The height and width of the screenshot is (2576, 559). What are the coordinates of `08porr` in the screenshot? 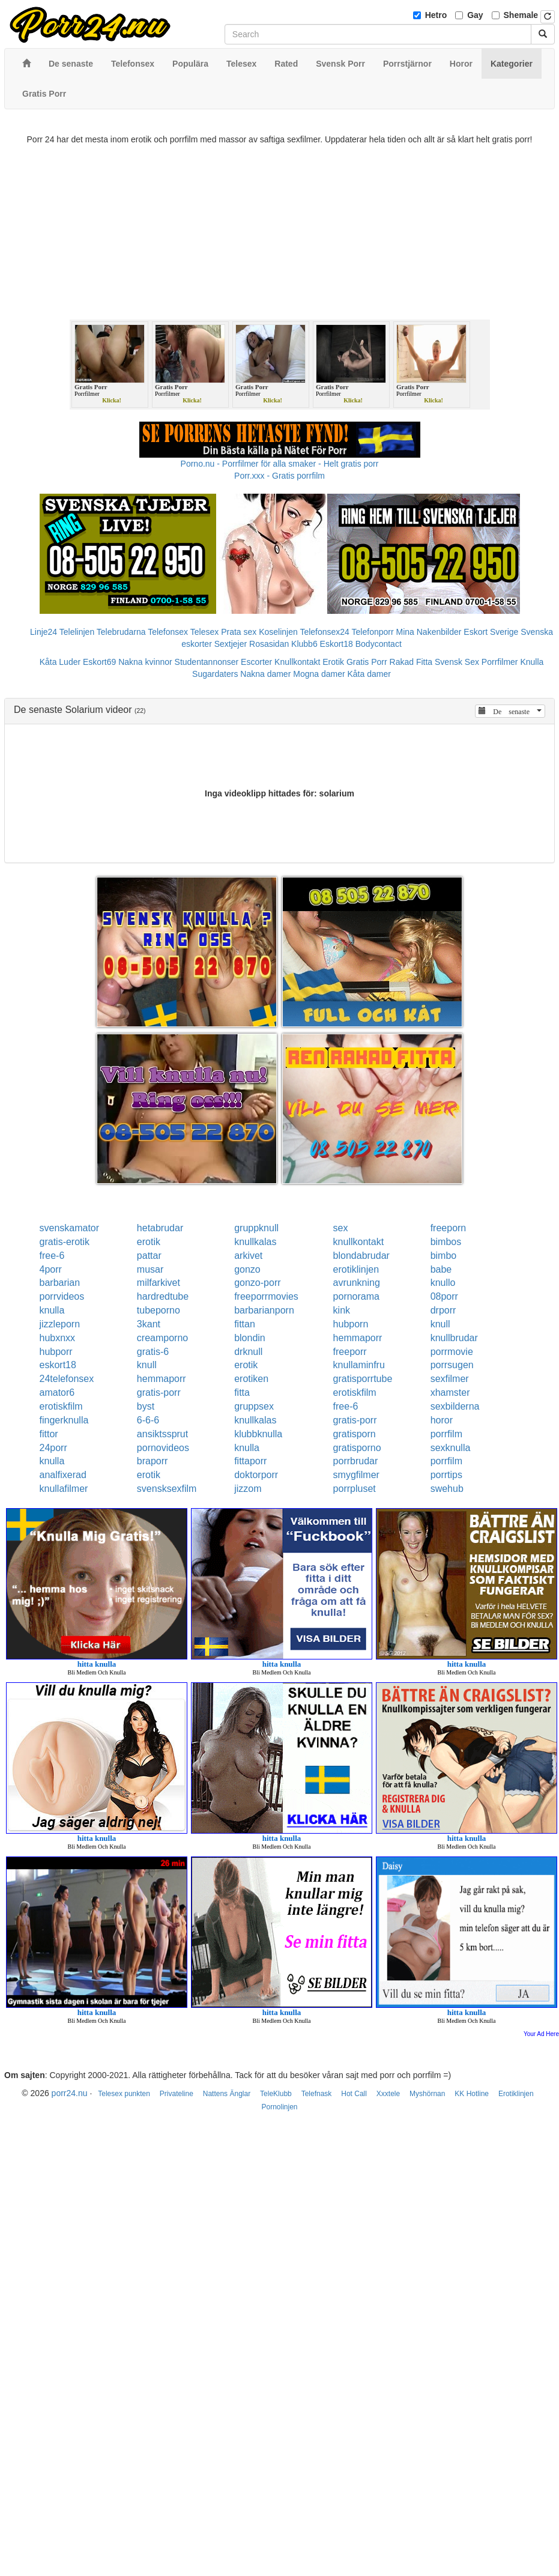 It's located at (444, 1296).